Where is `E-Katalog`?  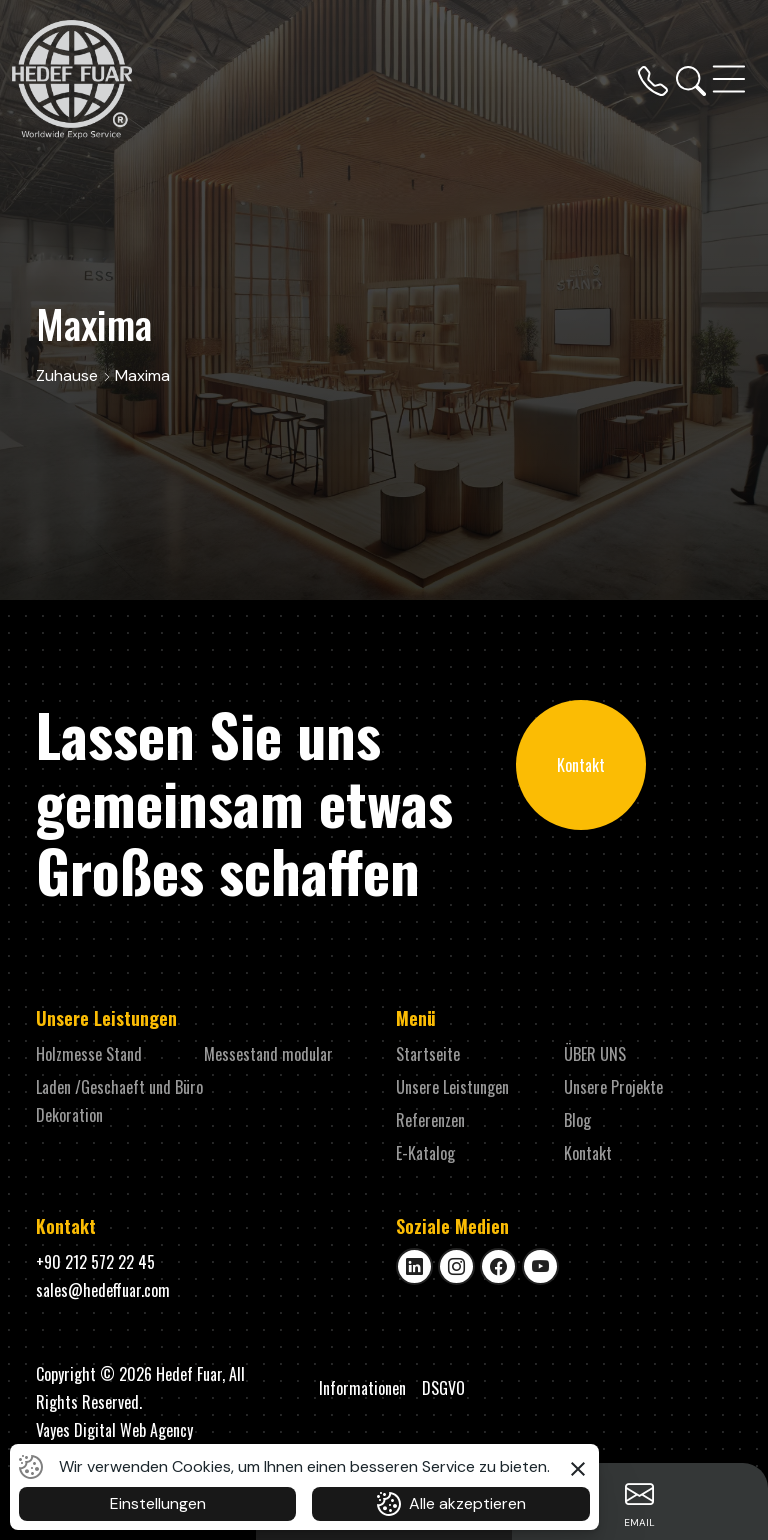 E-Katalog is located at coordinates (425, 1153).